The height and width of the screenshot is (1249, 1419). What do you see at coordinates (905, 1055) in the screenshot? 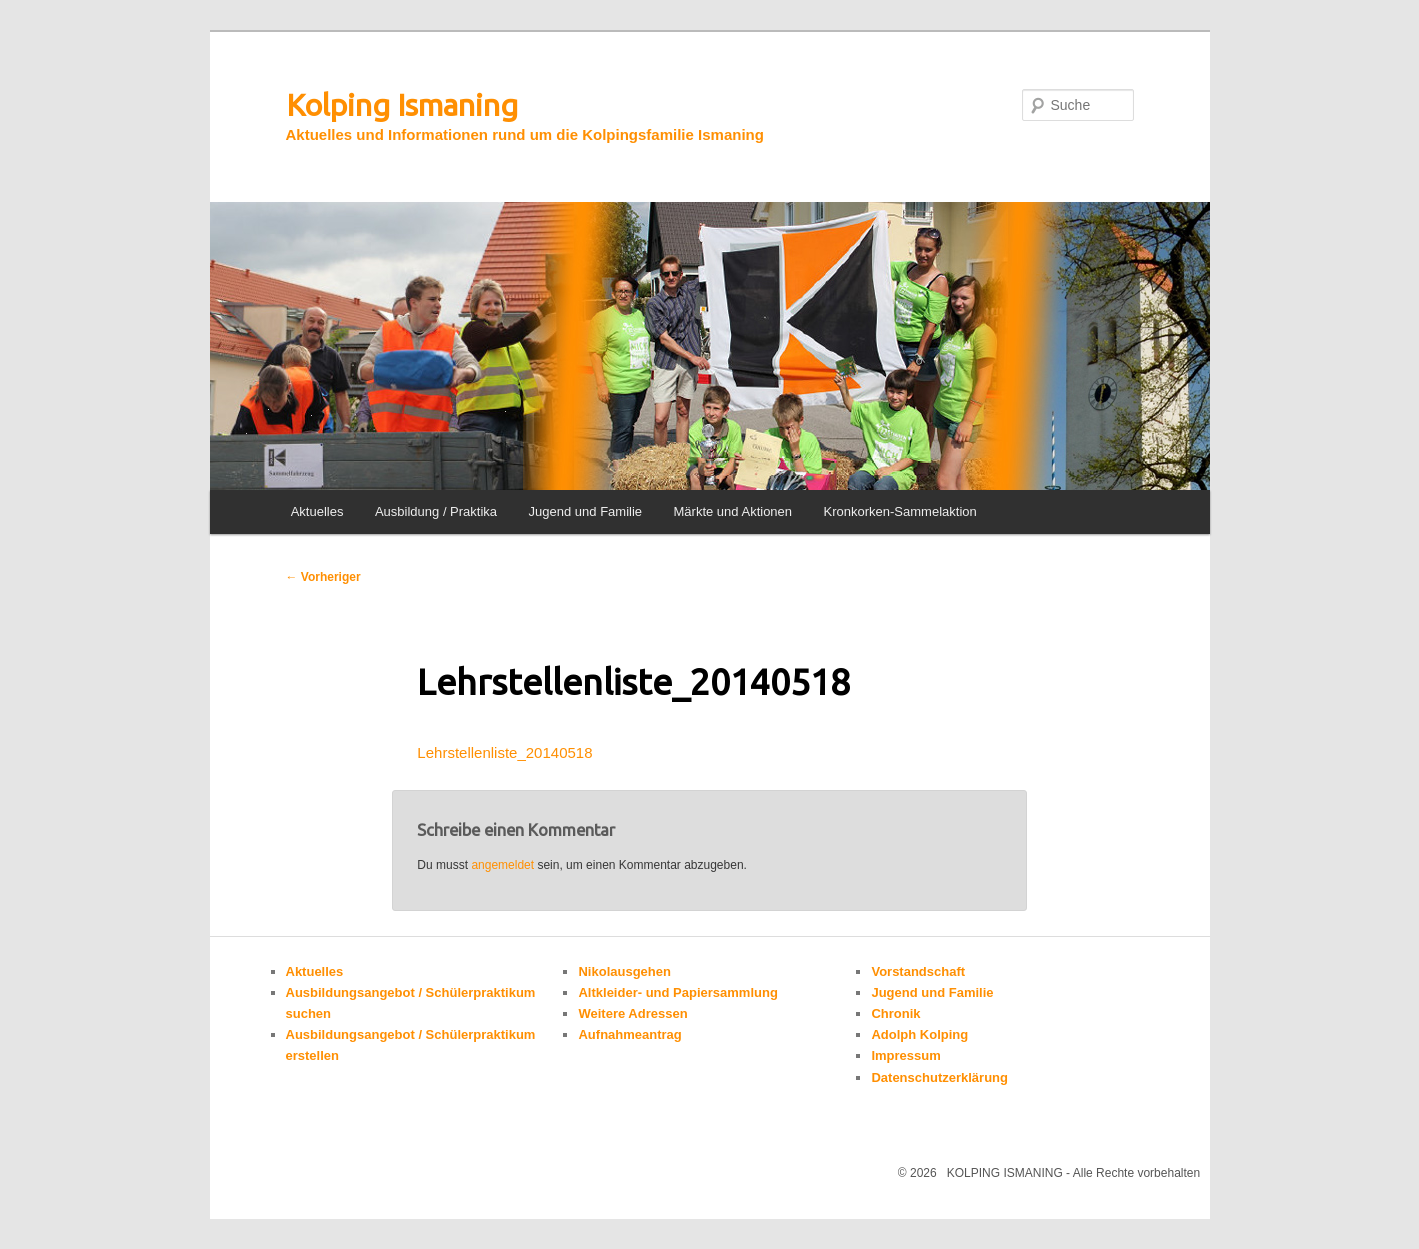
I see `Impressum` at bounding box center [905, 1055].